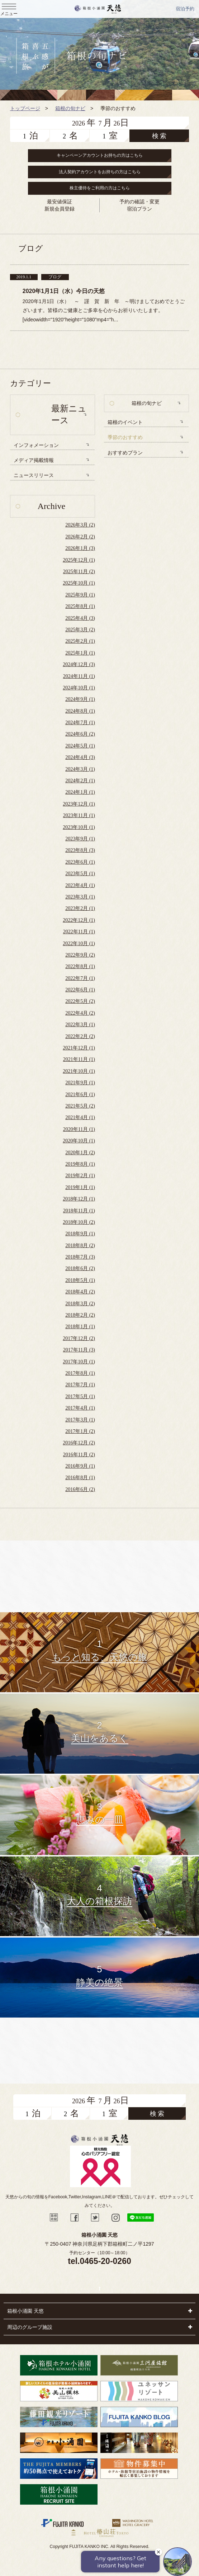 The image size is (199, 2576). Describe the element at coordinates (80, 1164) in the screenshot. I see `2019年8月 (1)` at that location.